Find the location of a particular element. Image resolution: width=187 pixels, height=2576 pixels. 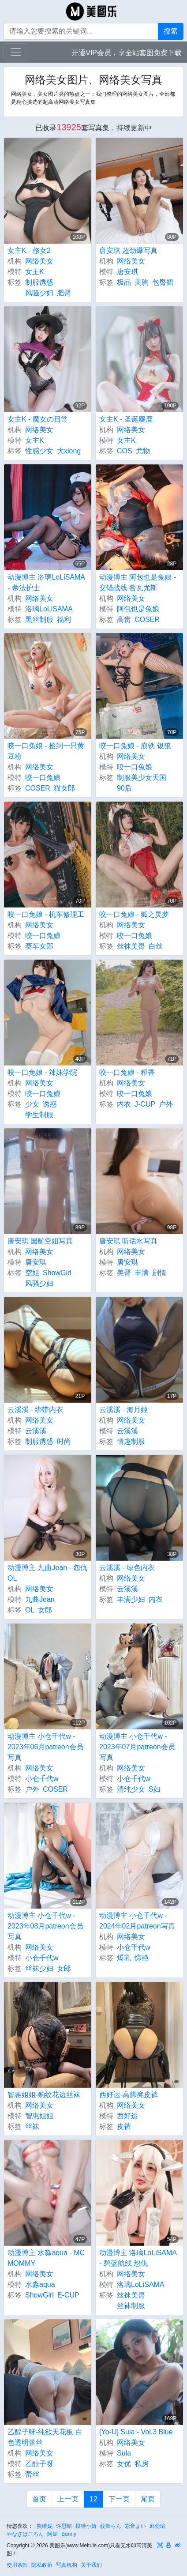

尾页 is located at coordinates (148, 2499).